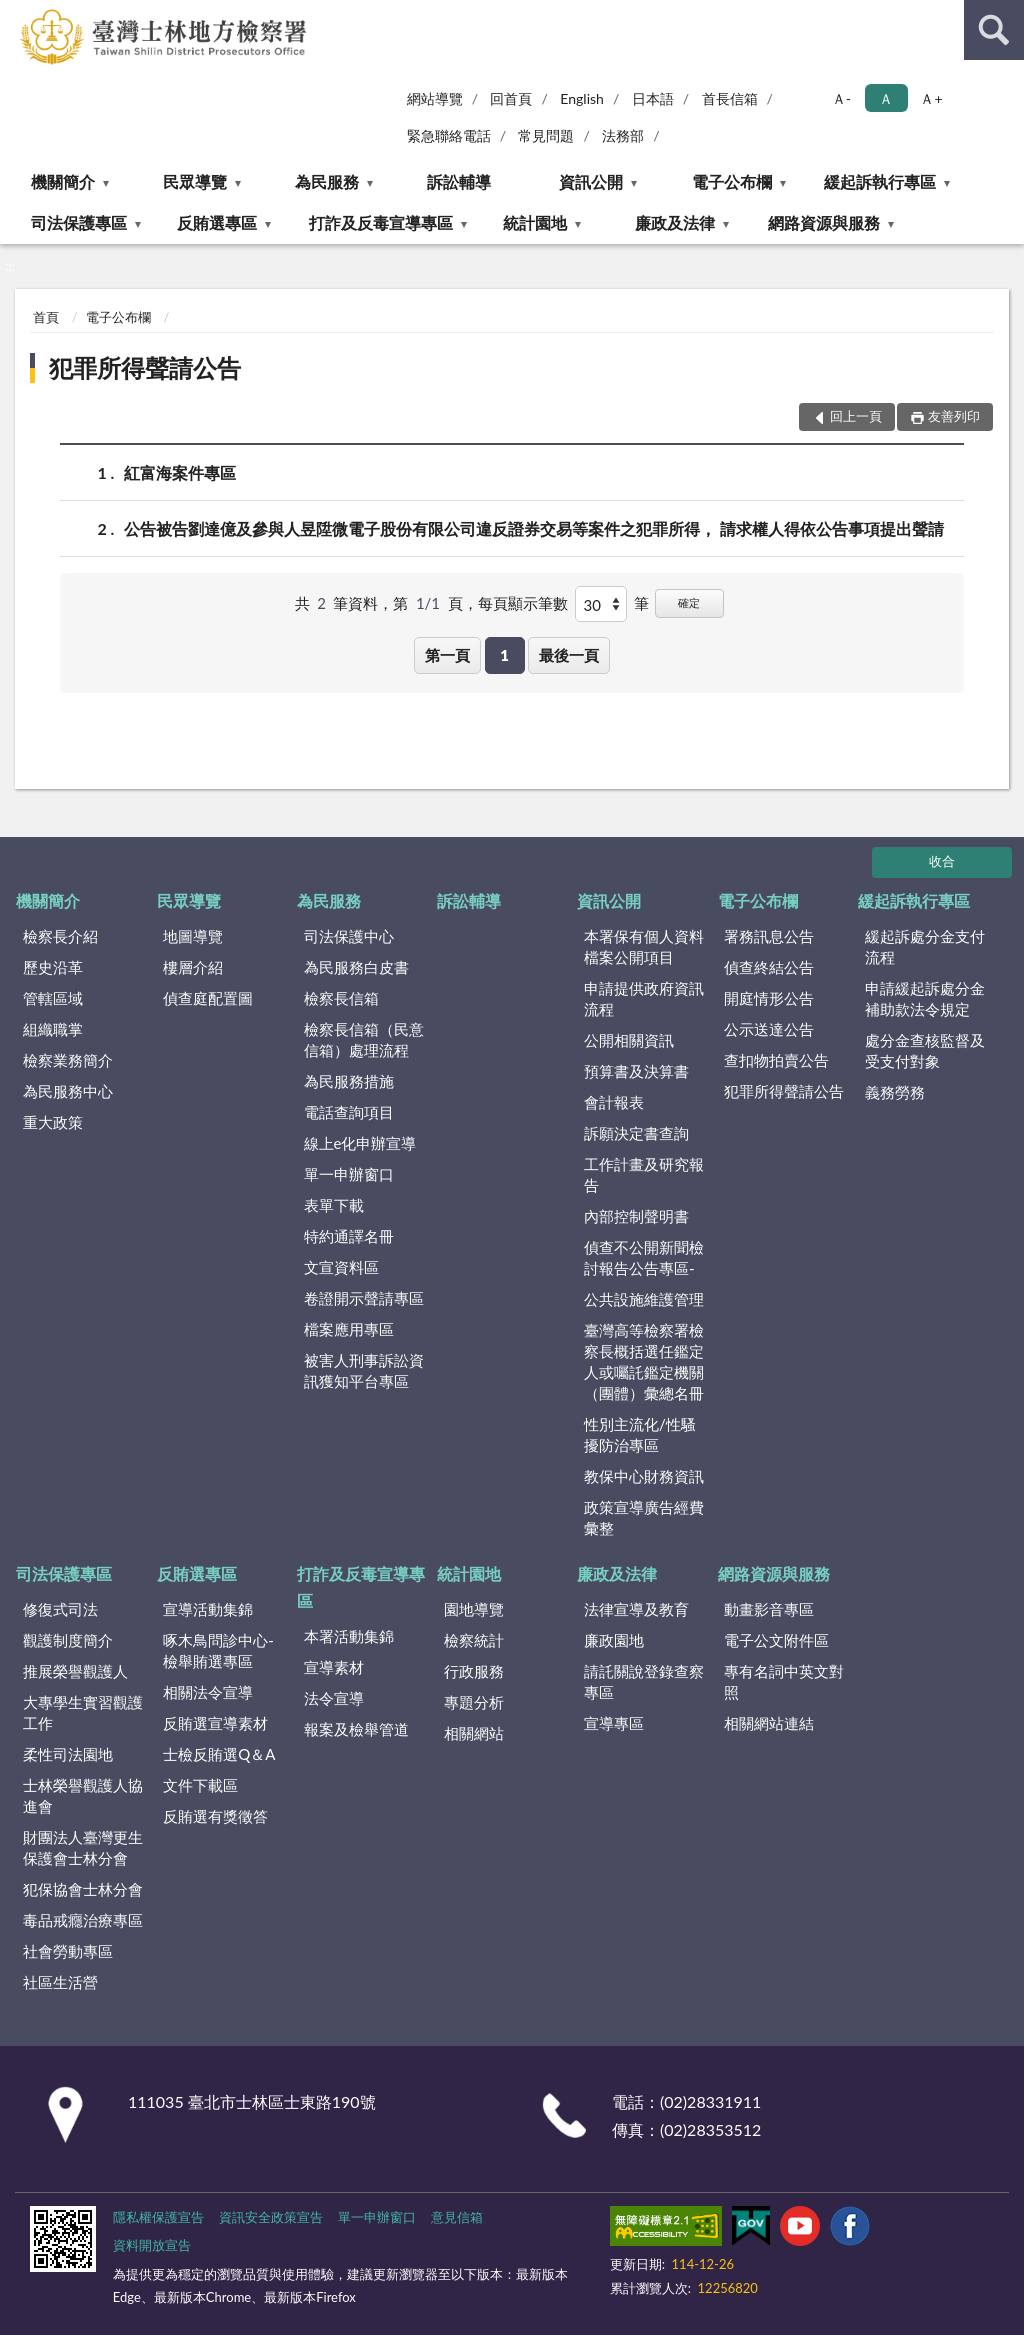 This screenshot has width=1024, height=2335. Describe the element at coordinates (218, 1650) in the screenshot. I see `啄木鳥問診中心-檢舉賄選專區` at that location.